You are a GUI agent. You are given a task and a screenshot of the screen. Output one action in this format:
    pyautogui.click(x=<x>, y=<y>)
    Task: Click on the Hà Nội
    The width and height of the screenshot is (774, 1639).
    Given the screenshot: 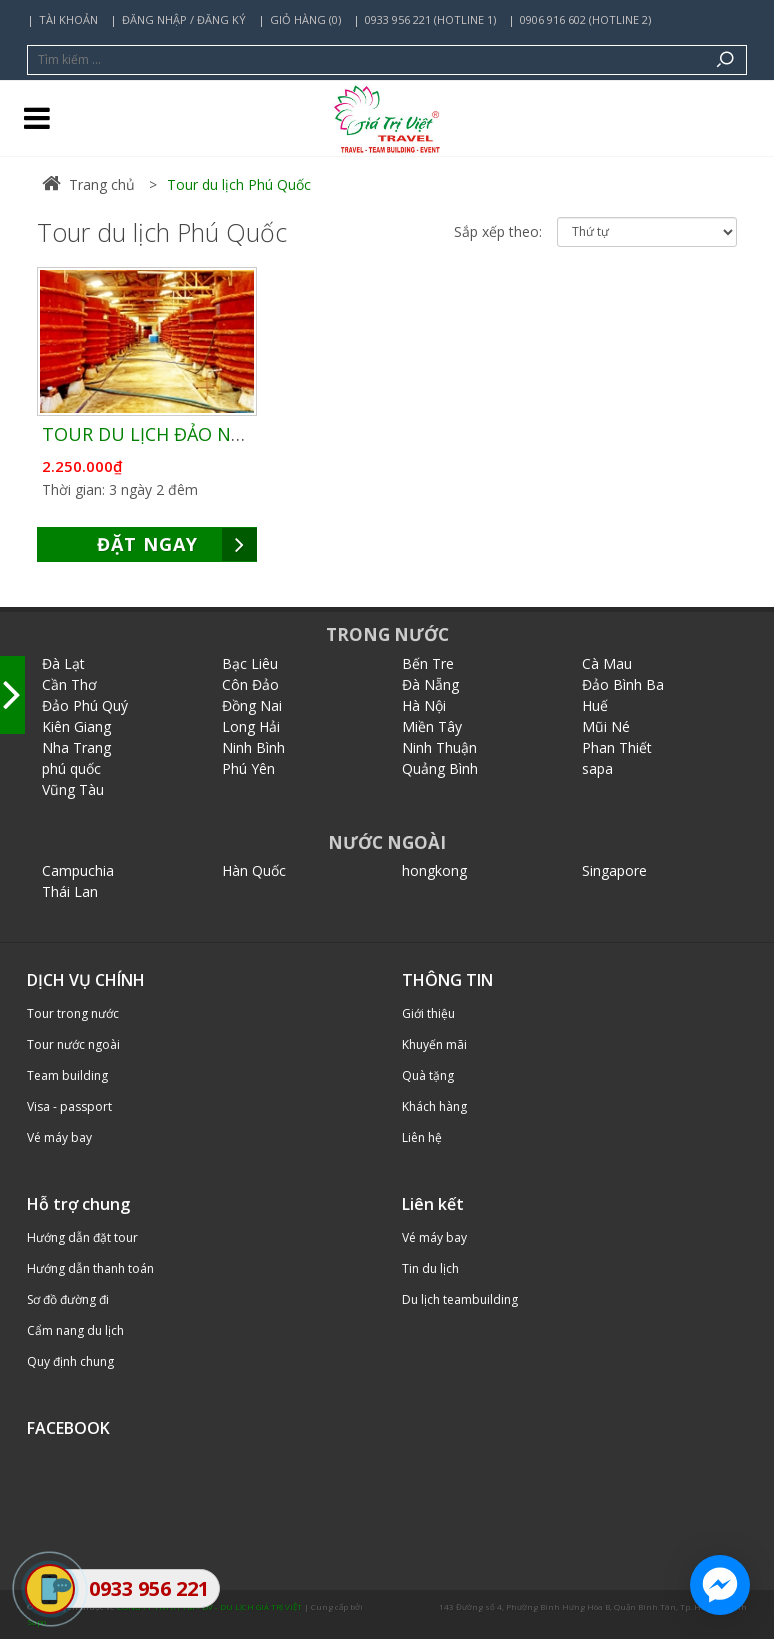 What is the action you would take?
    pyautogui.click(x=424, y=705)
    